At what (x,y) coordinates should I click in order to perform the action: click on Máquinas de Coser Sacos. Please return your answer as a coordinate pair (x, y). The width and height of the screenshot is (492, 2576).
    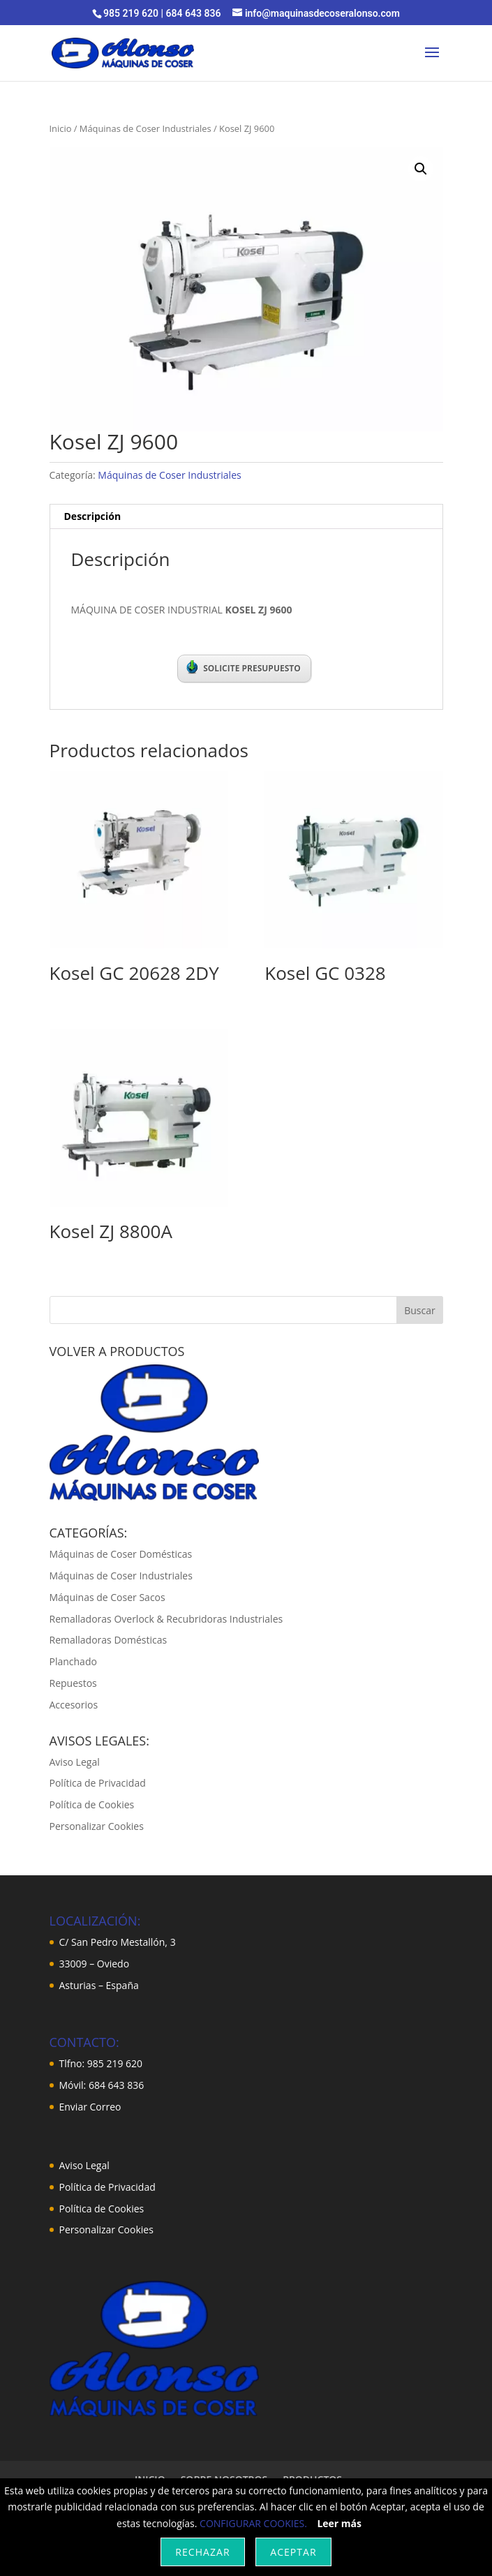
    Looking at the image, I should click on (107, 1597).